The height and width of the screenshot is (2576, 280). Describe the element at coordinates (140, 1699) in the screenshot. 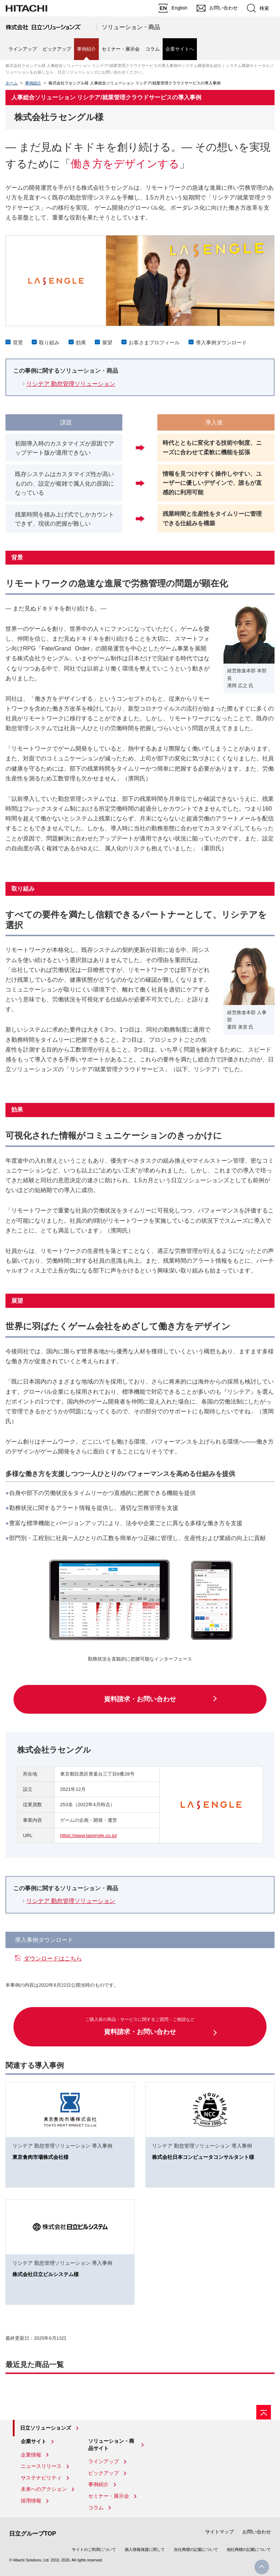

I see `資料請求・お問い合わせ` at that location.